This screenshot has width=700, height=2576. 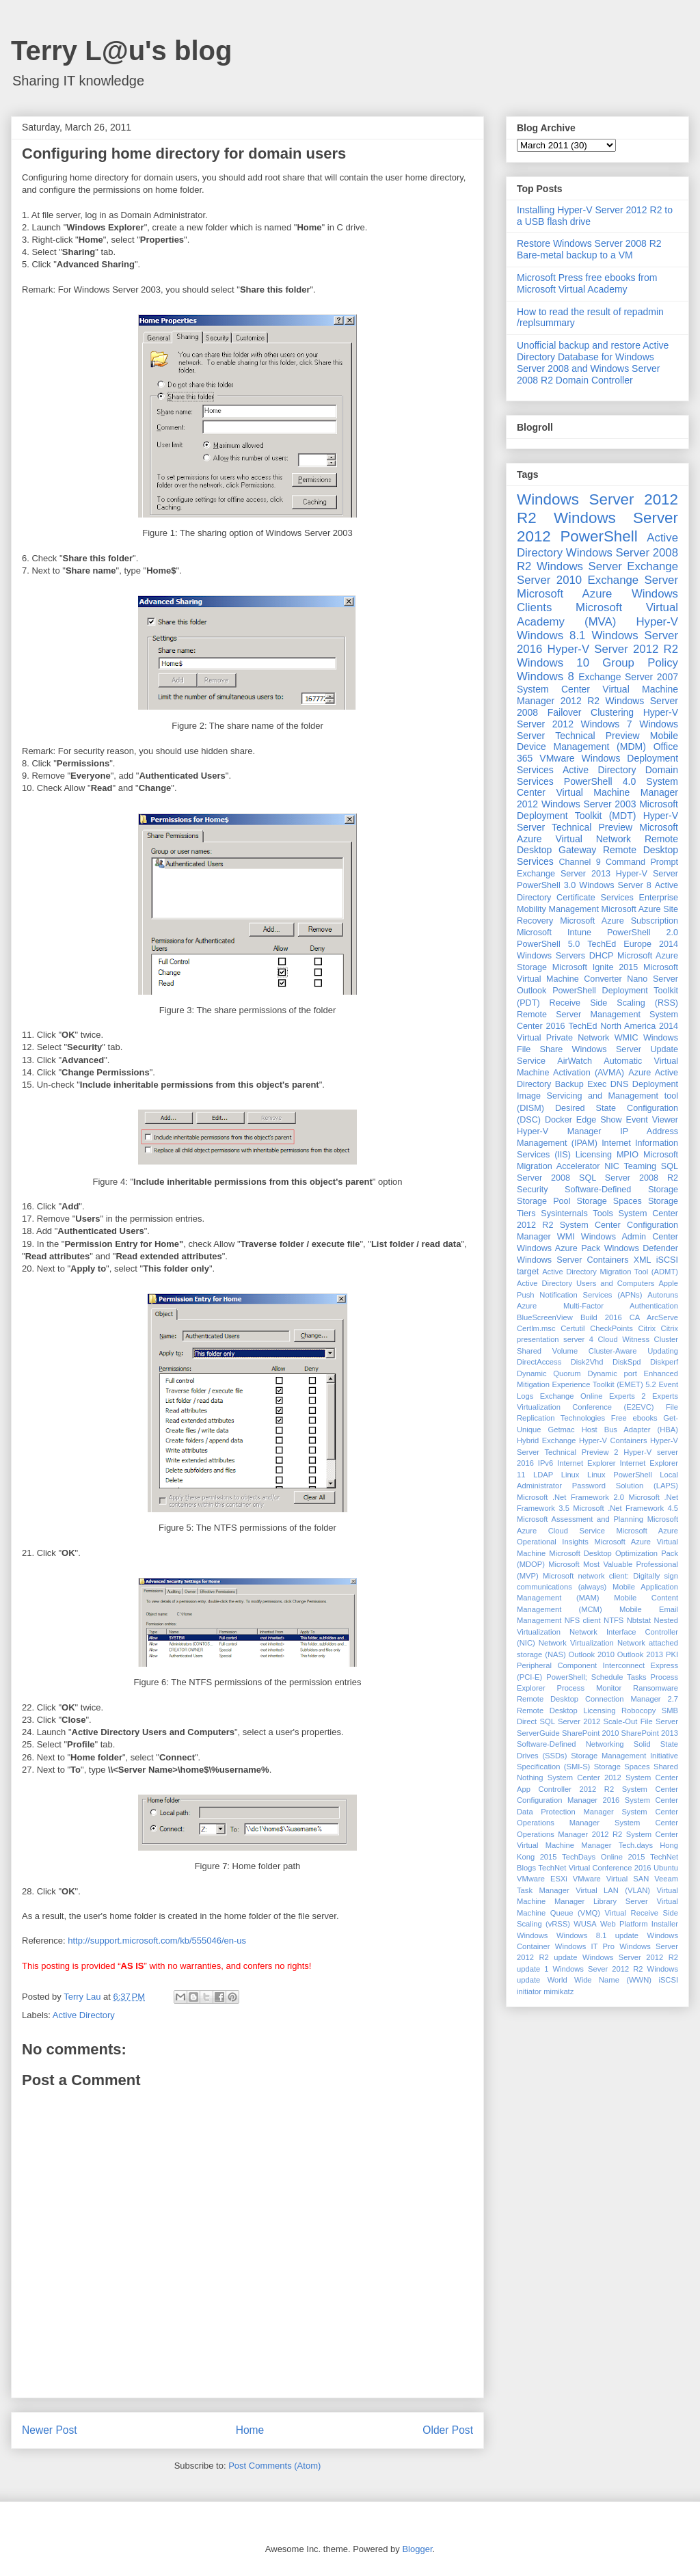 I want to click on DNS, so click(x=619, y=1084).